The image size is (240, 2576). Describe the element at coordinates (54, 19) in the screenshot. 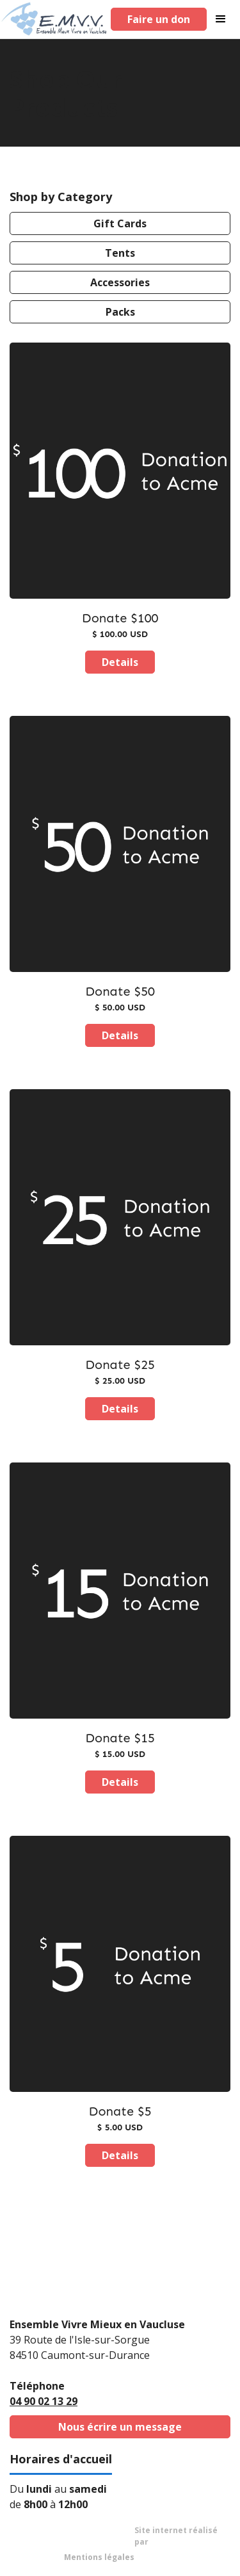

I see `[home]` at that location.